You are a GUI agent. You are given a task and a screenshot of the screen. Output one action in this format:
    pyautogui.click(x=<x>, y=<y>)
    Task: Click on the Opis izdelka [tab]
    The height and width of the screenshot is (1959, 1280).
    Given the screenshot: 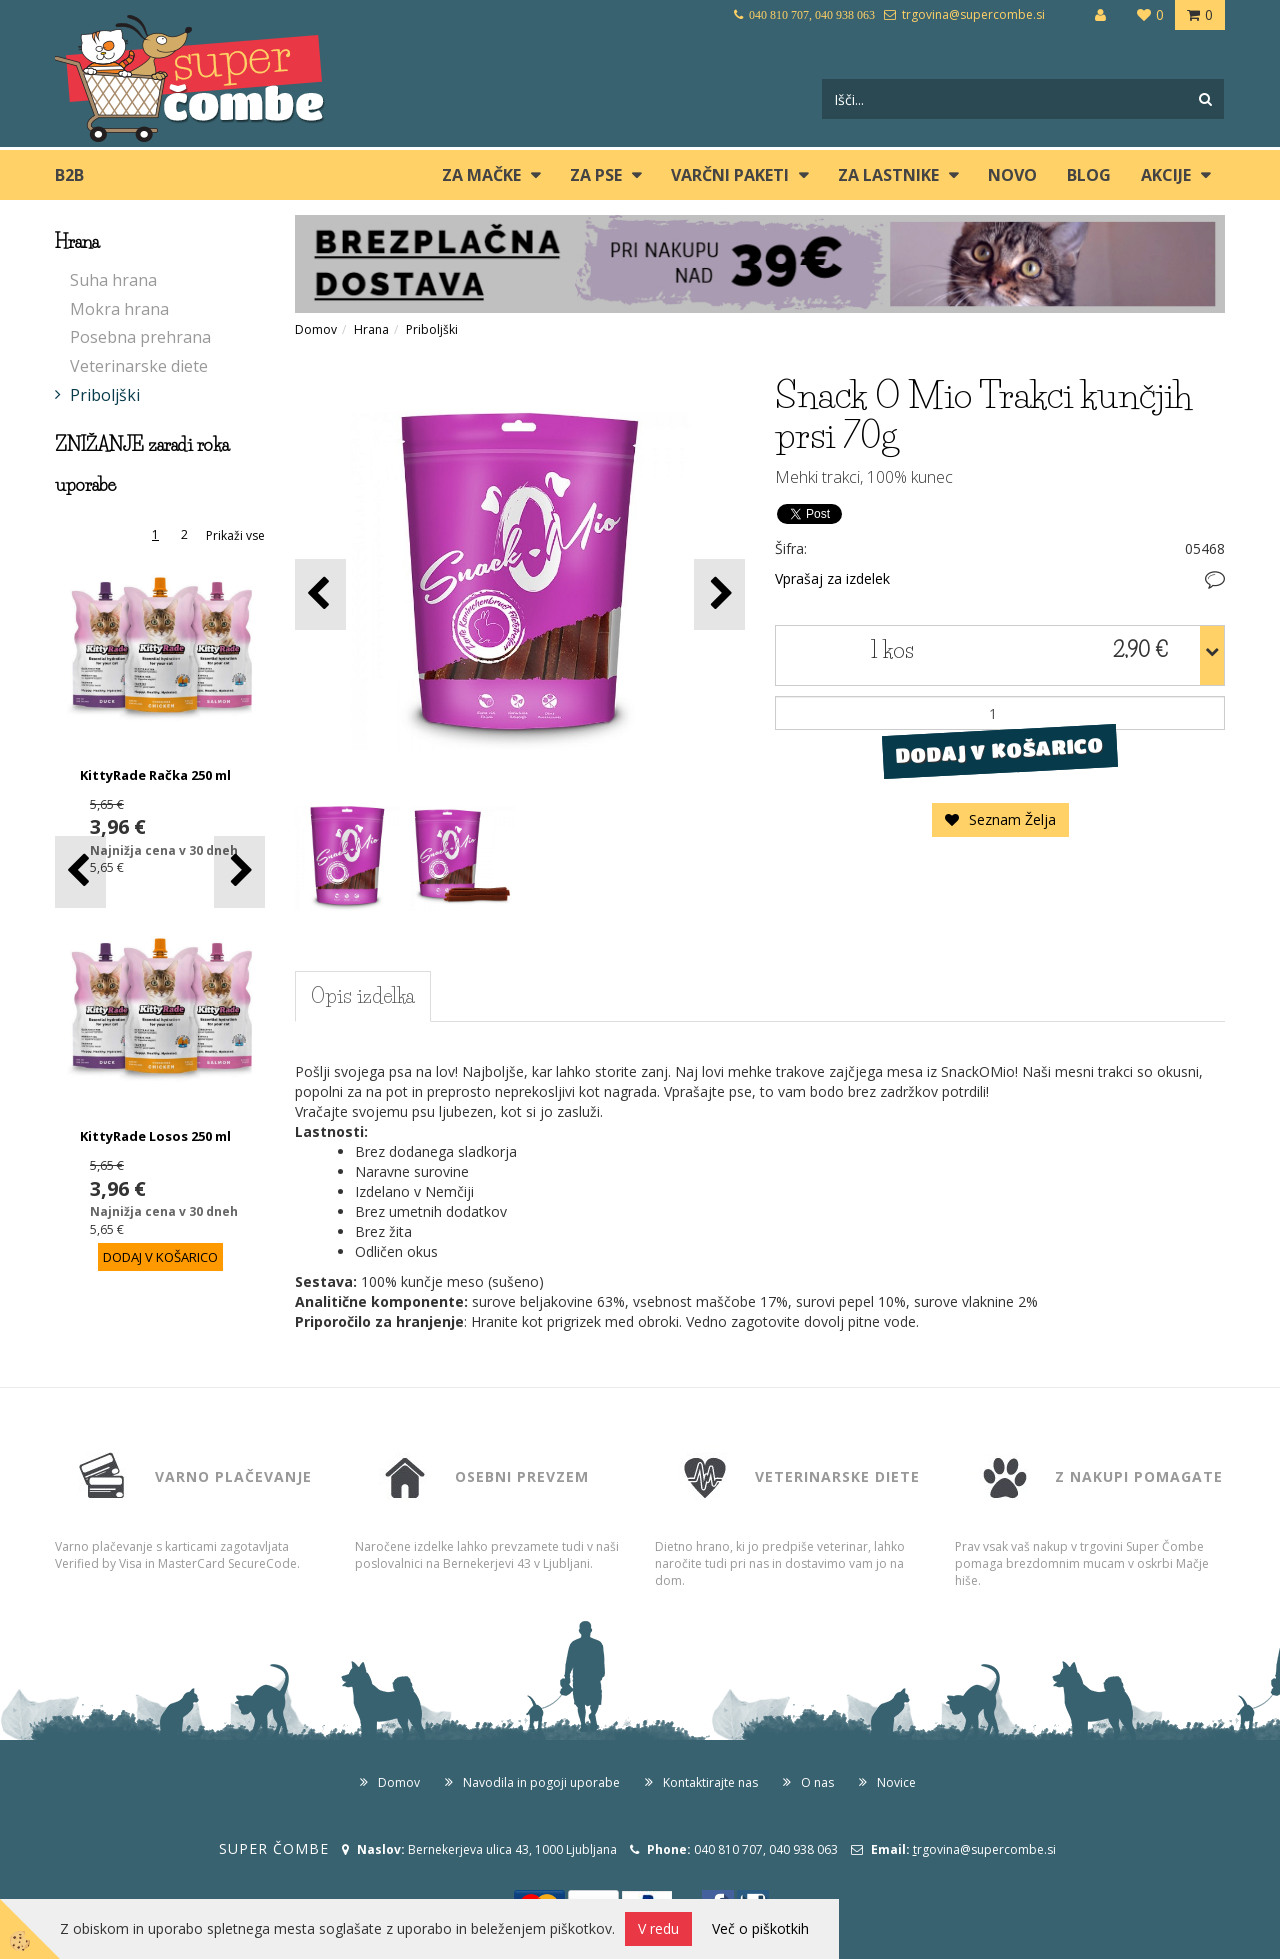 What is the action you would take?
    pyautogui.click(x=363, y=996)
    